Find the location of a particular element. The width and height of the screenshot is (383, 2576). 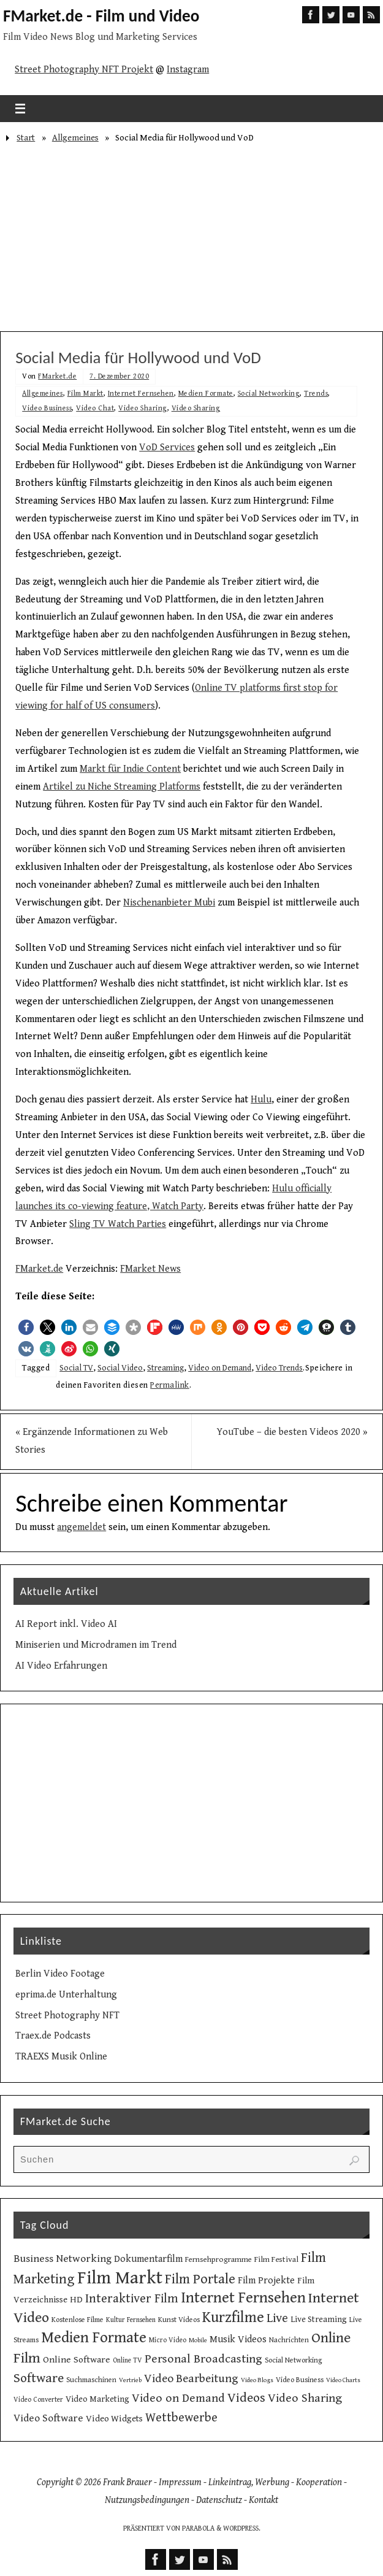

Video Sharing [Video Sharing (28 Einträge)] is located at coordinates (305, 2398).